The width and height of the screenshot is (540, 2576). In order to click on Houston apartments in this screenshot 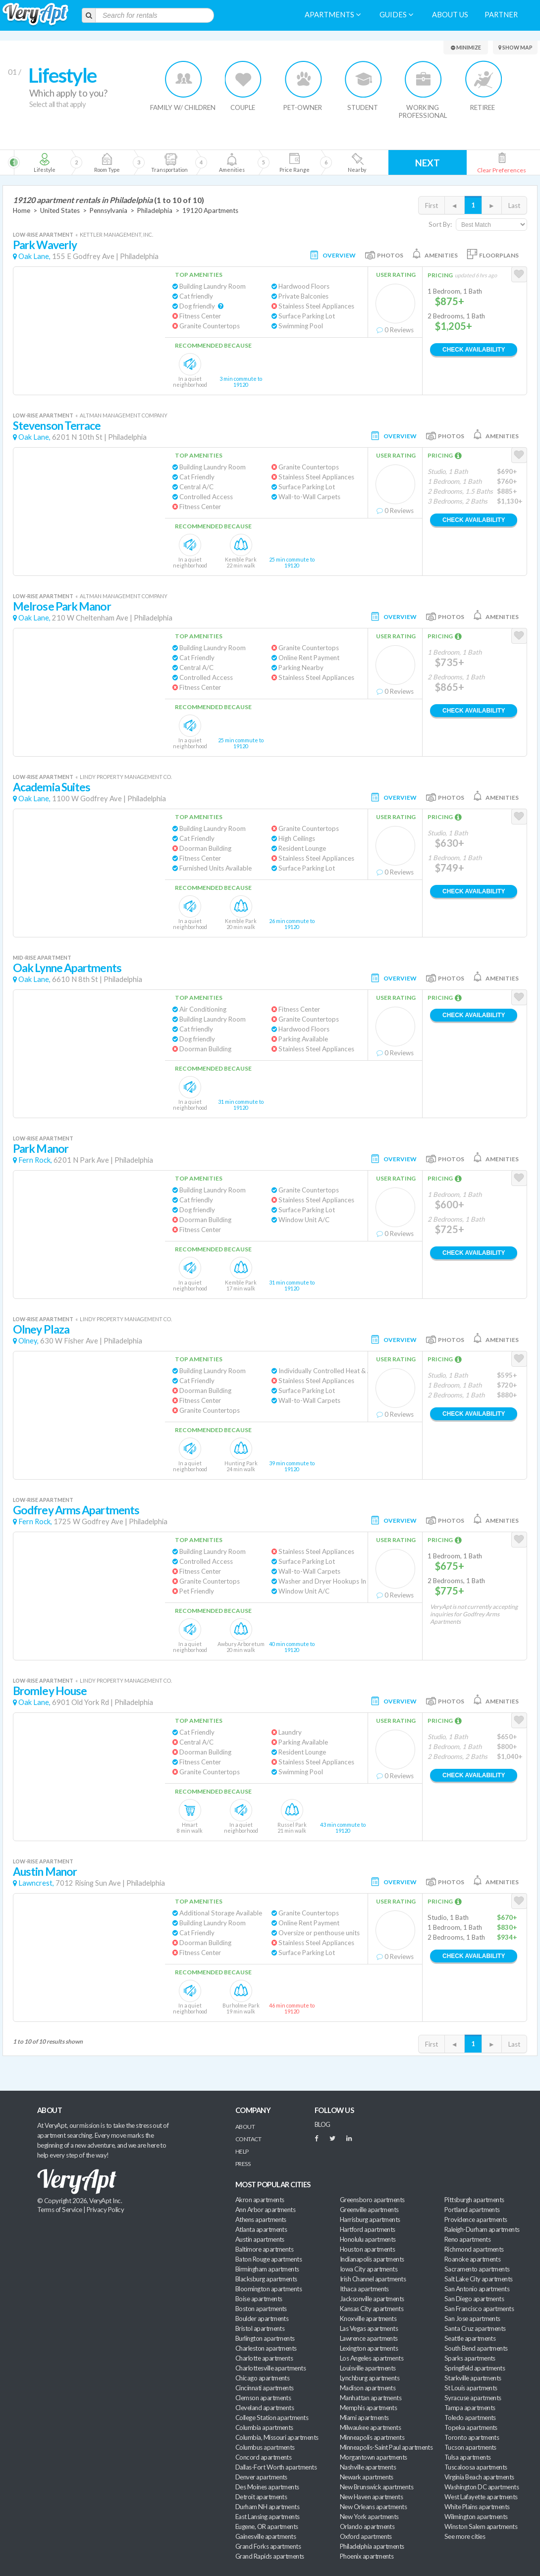, I will do `click(367, 2249)`.